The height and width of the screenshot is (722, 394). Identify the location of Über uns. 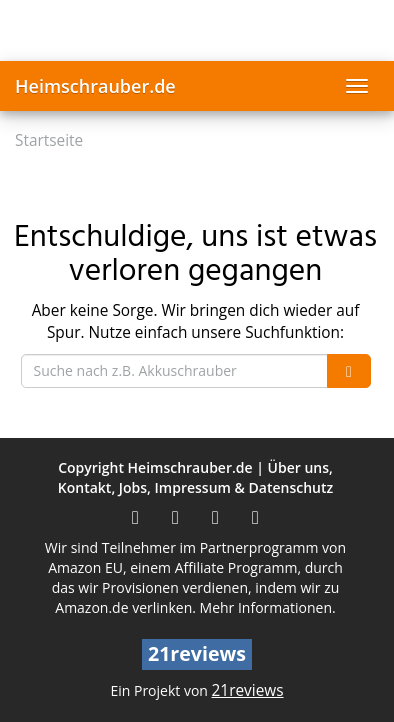
(298, 467).